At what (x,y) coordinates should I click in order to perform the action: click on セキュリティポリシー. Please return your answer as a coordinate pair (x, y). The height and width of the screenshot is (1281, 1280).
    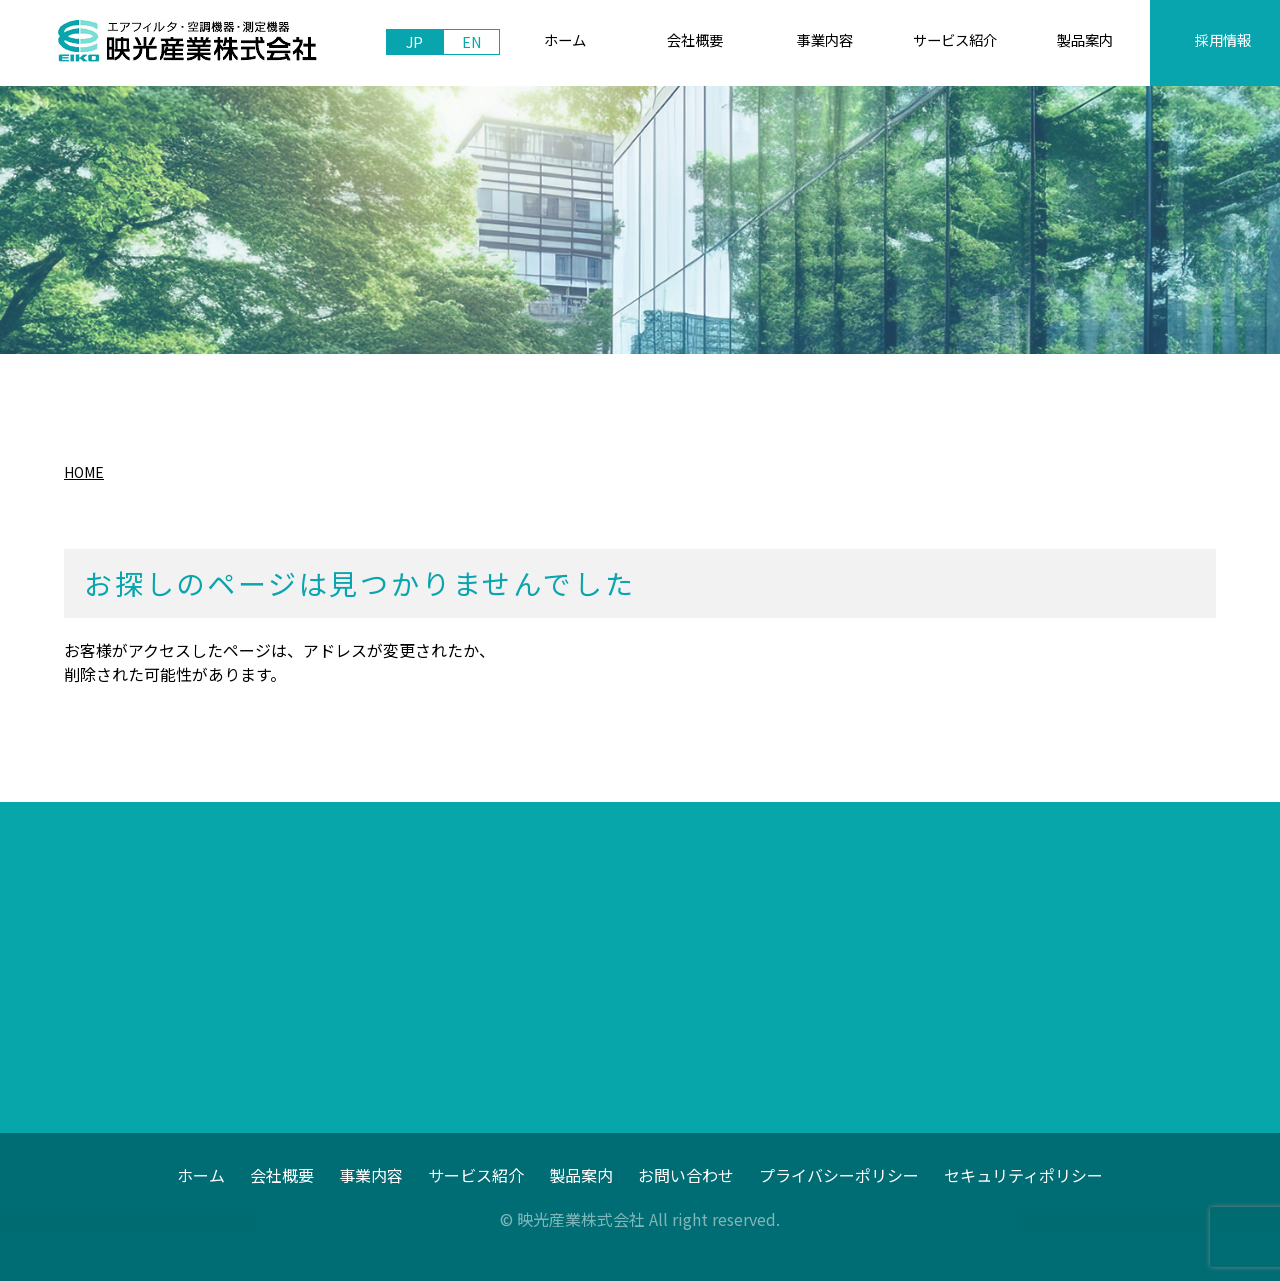
    Looking at the image, I should click on (1023, 1175).